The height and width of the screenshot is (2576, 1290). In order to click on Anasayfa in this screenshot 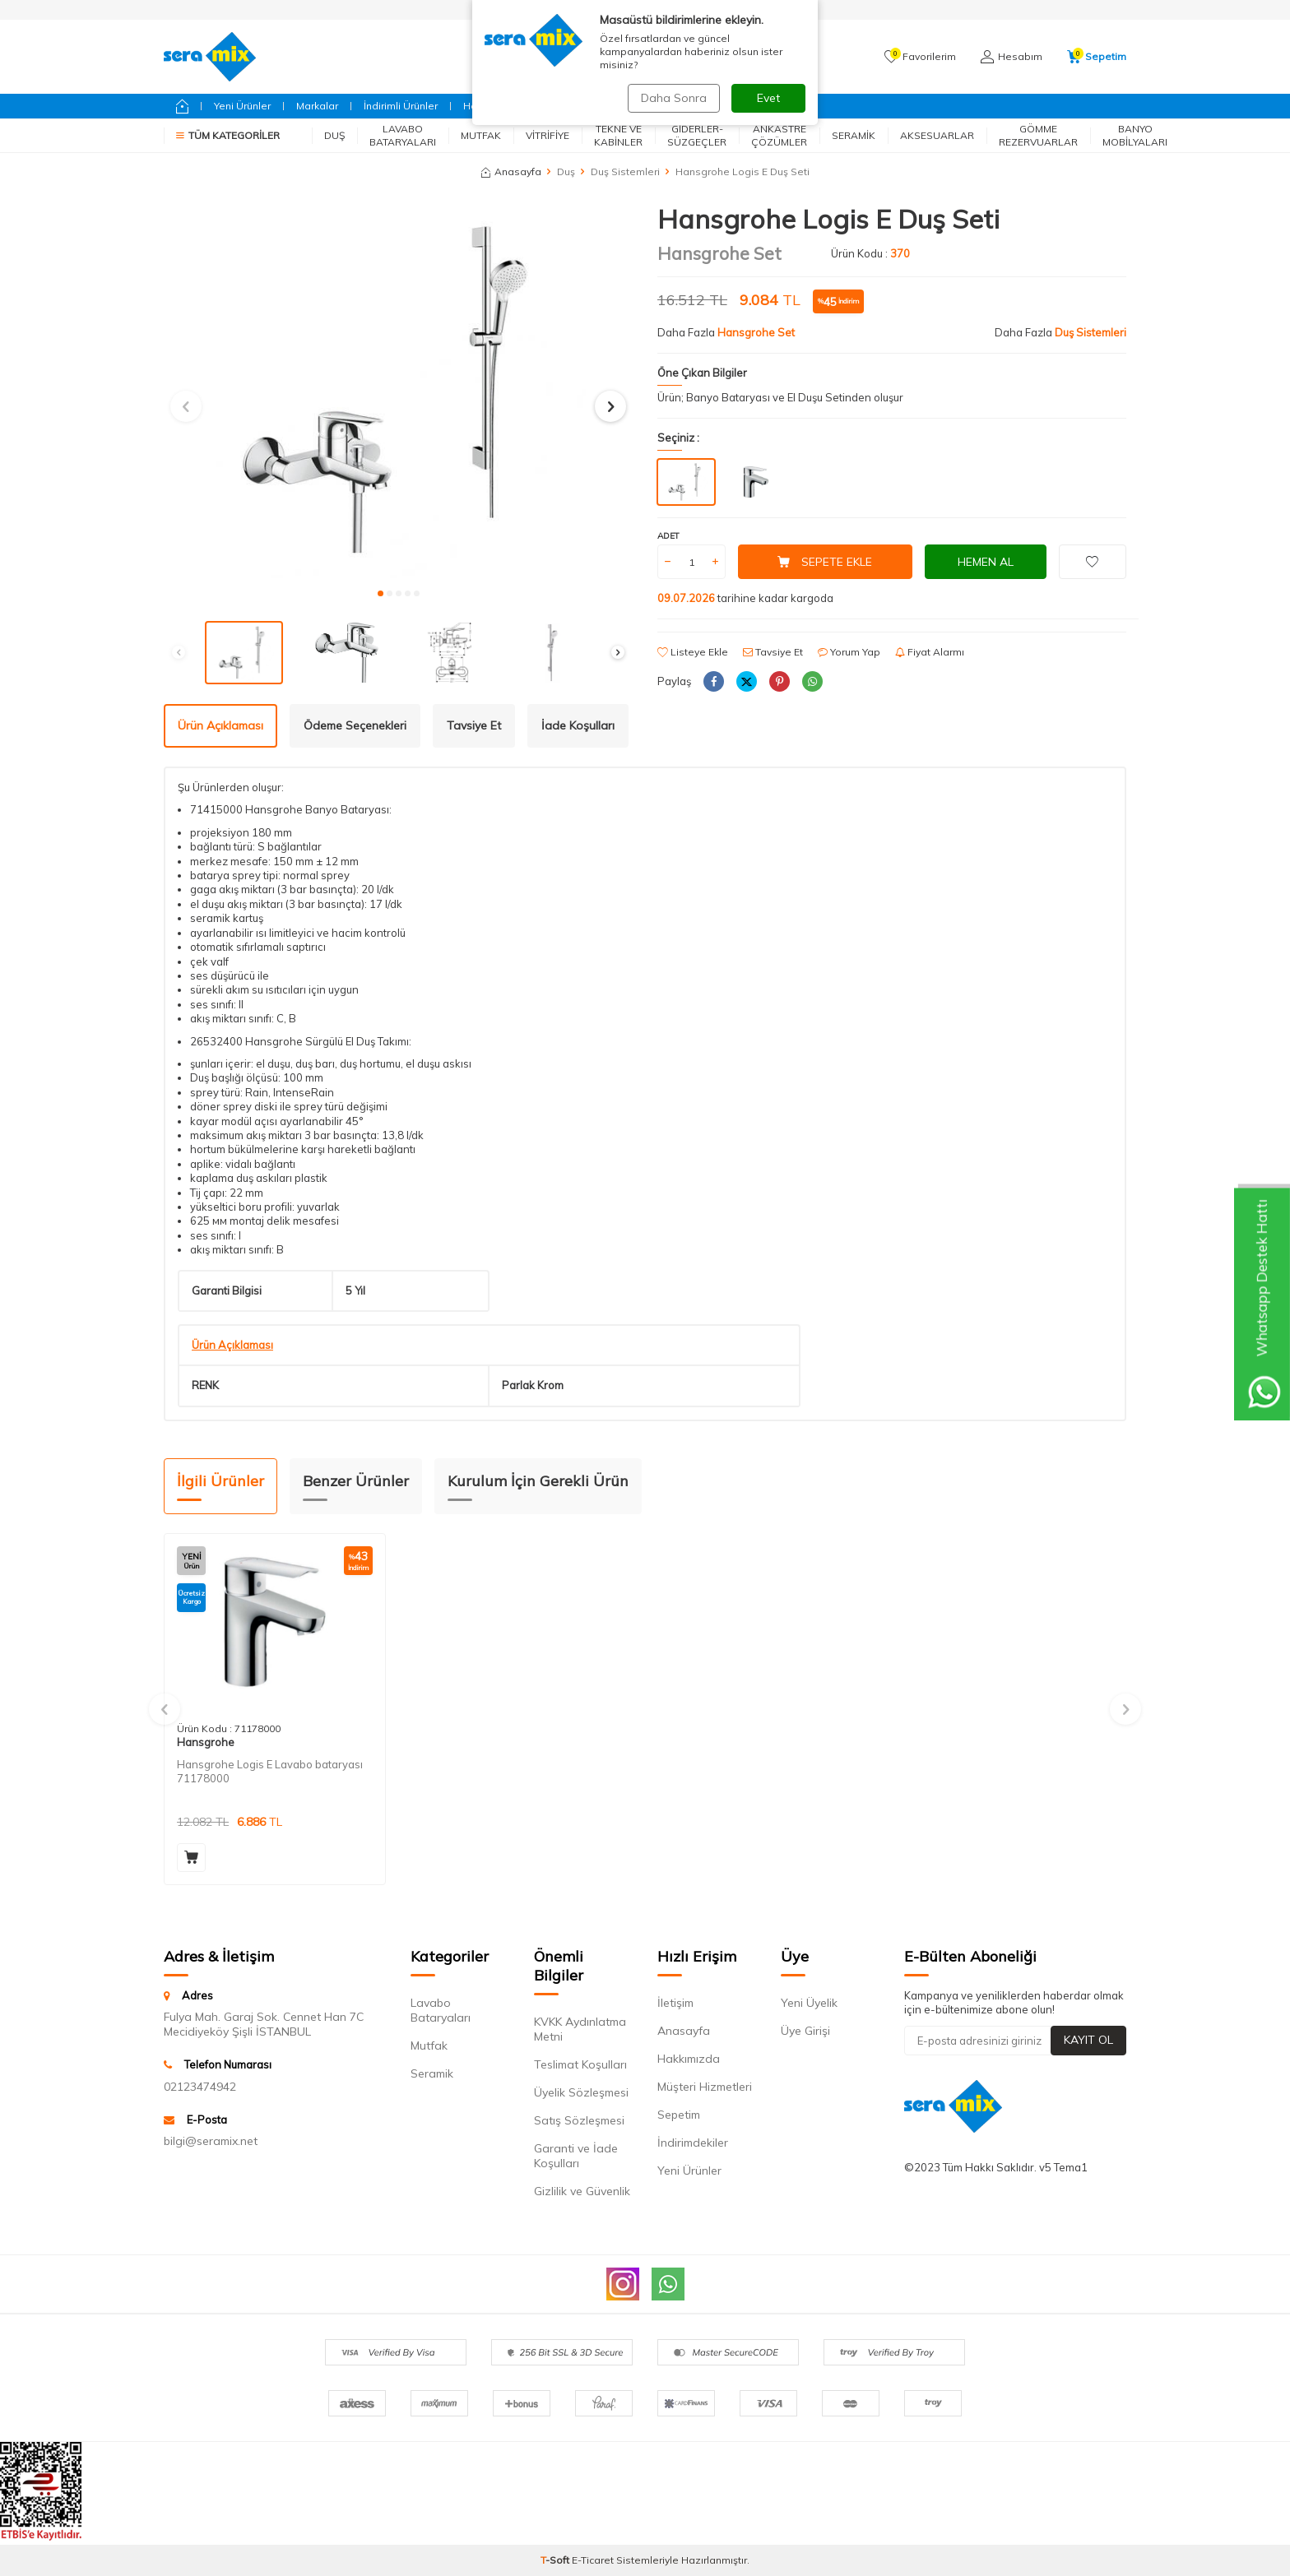, I will do `click(511, 171)`.